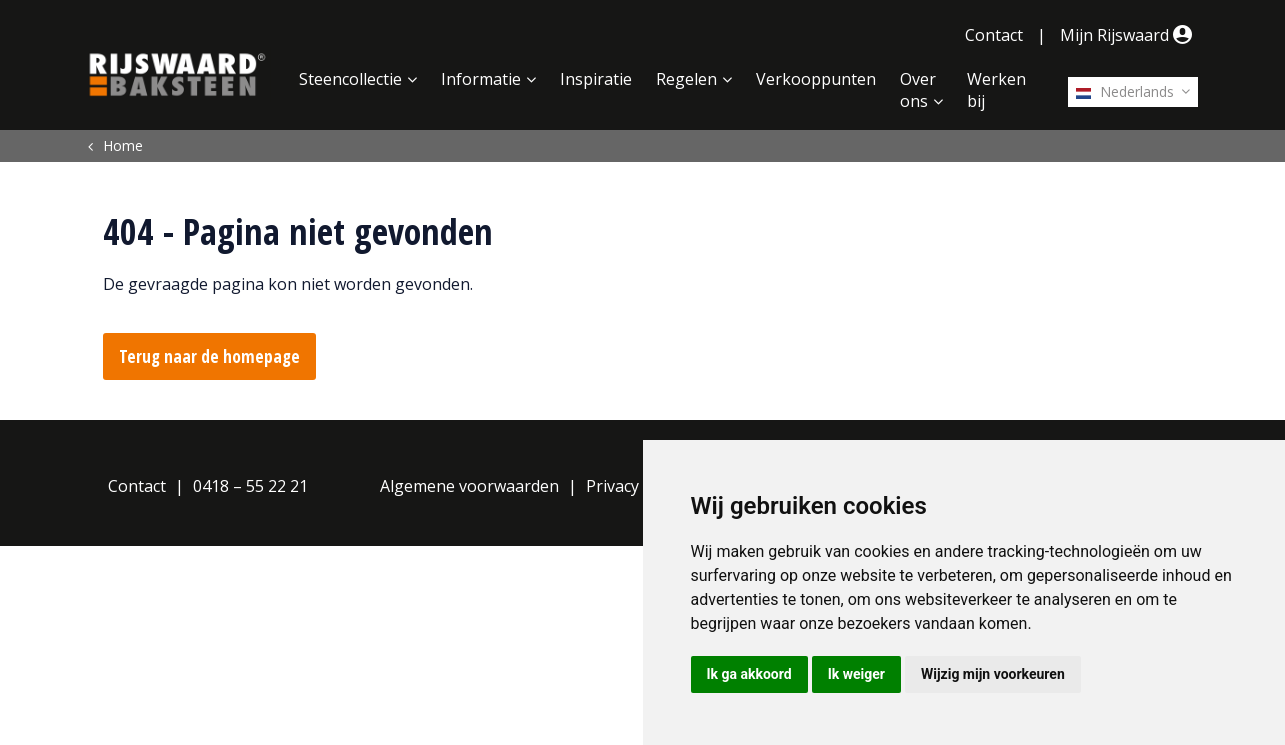 The width and height of the screenshot is (1285, 745). I want to click on Steencollectie, so click(350, 79).